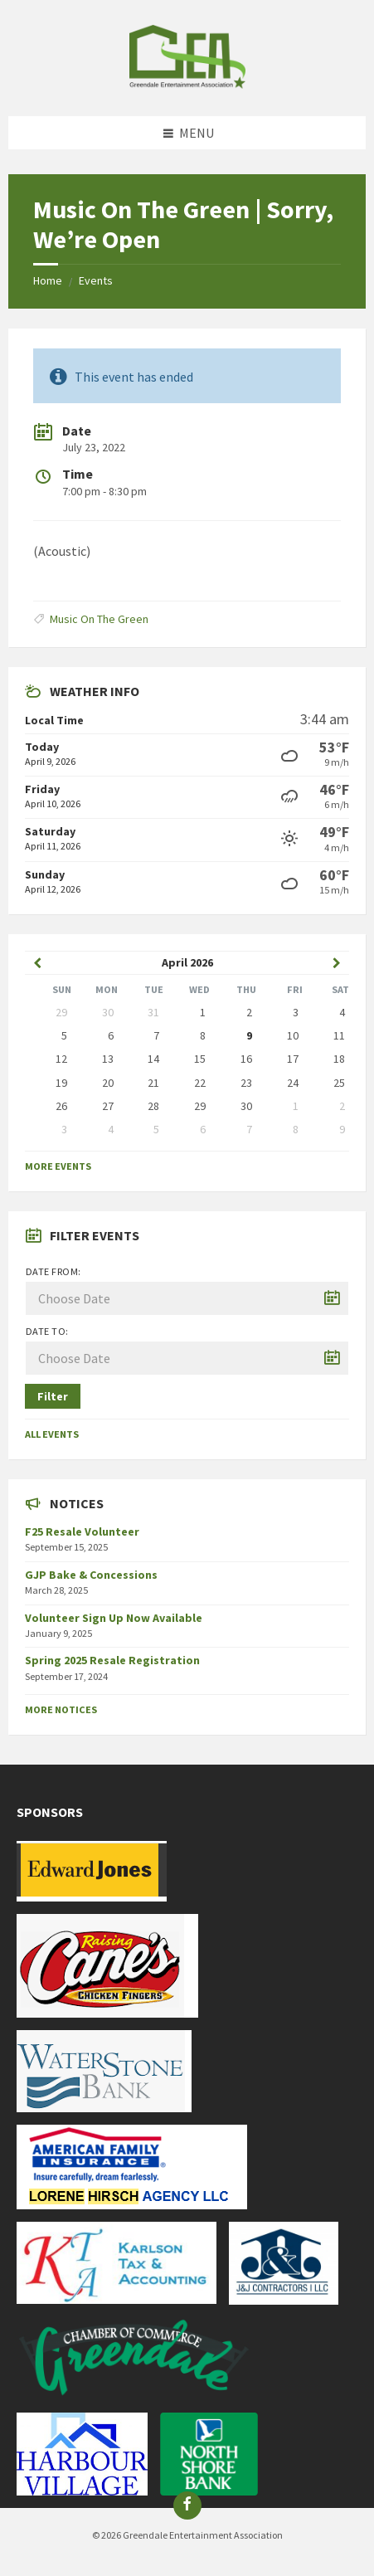 The width and height of the screenshot is (374, 2576). Describe the element at coordinates (82, 1531) in the screenshot. I see `F25 Resale Volunteer` at that location.